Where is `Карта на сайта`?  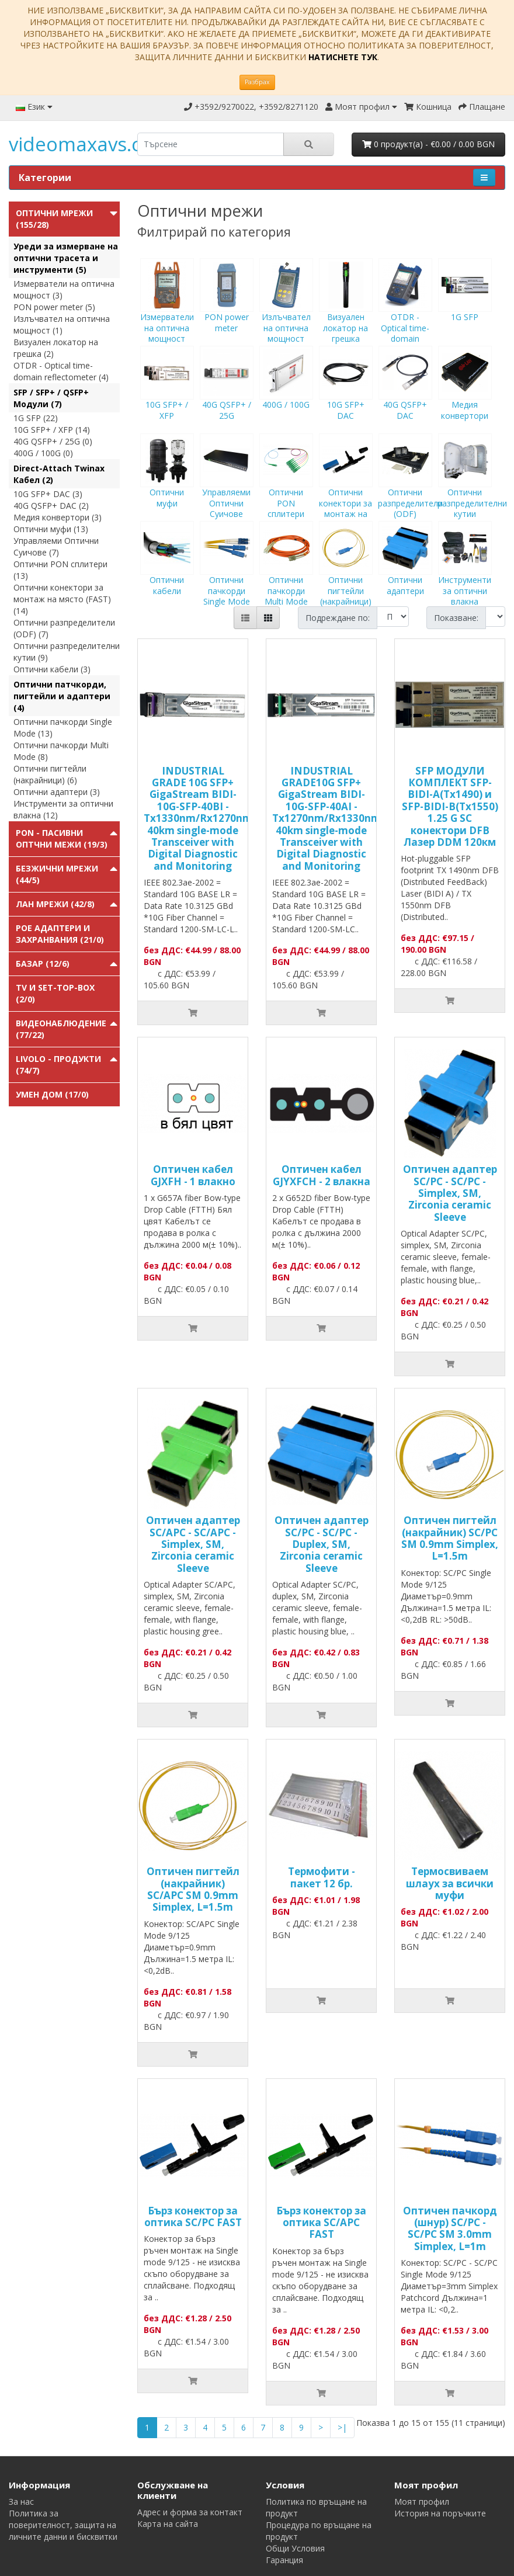 Карта на сайта is located at coordinates (167, 2523).